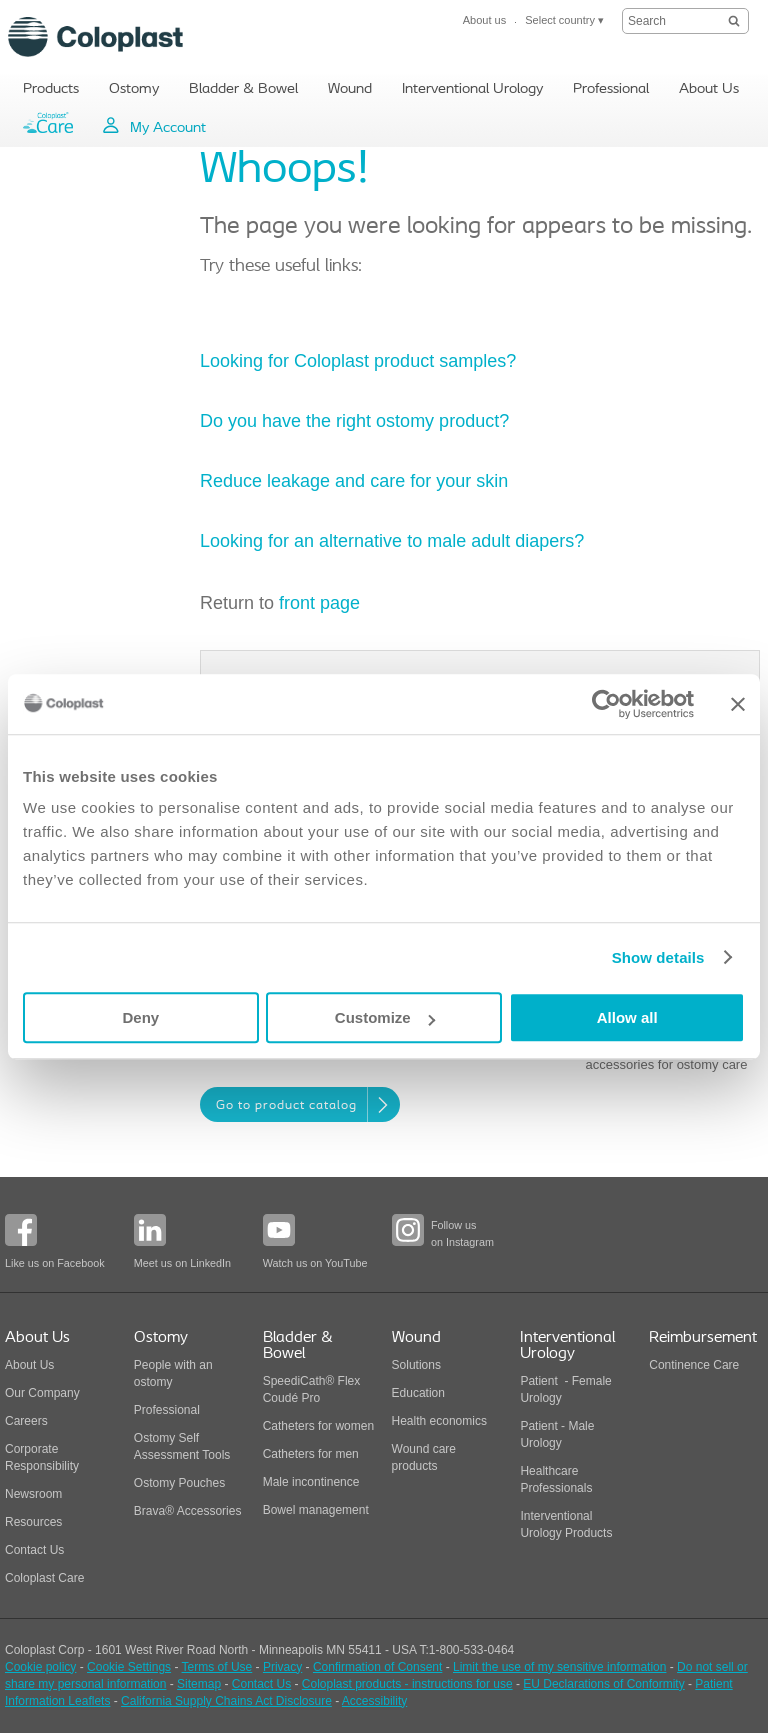 Image resolution: width=768 pixels, height=1733 pixels. What do you see at coordinates (374, 1701) in the screenshot?
I see `Accessibility` at bounding box center [374, 1701].